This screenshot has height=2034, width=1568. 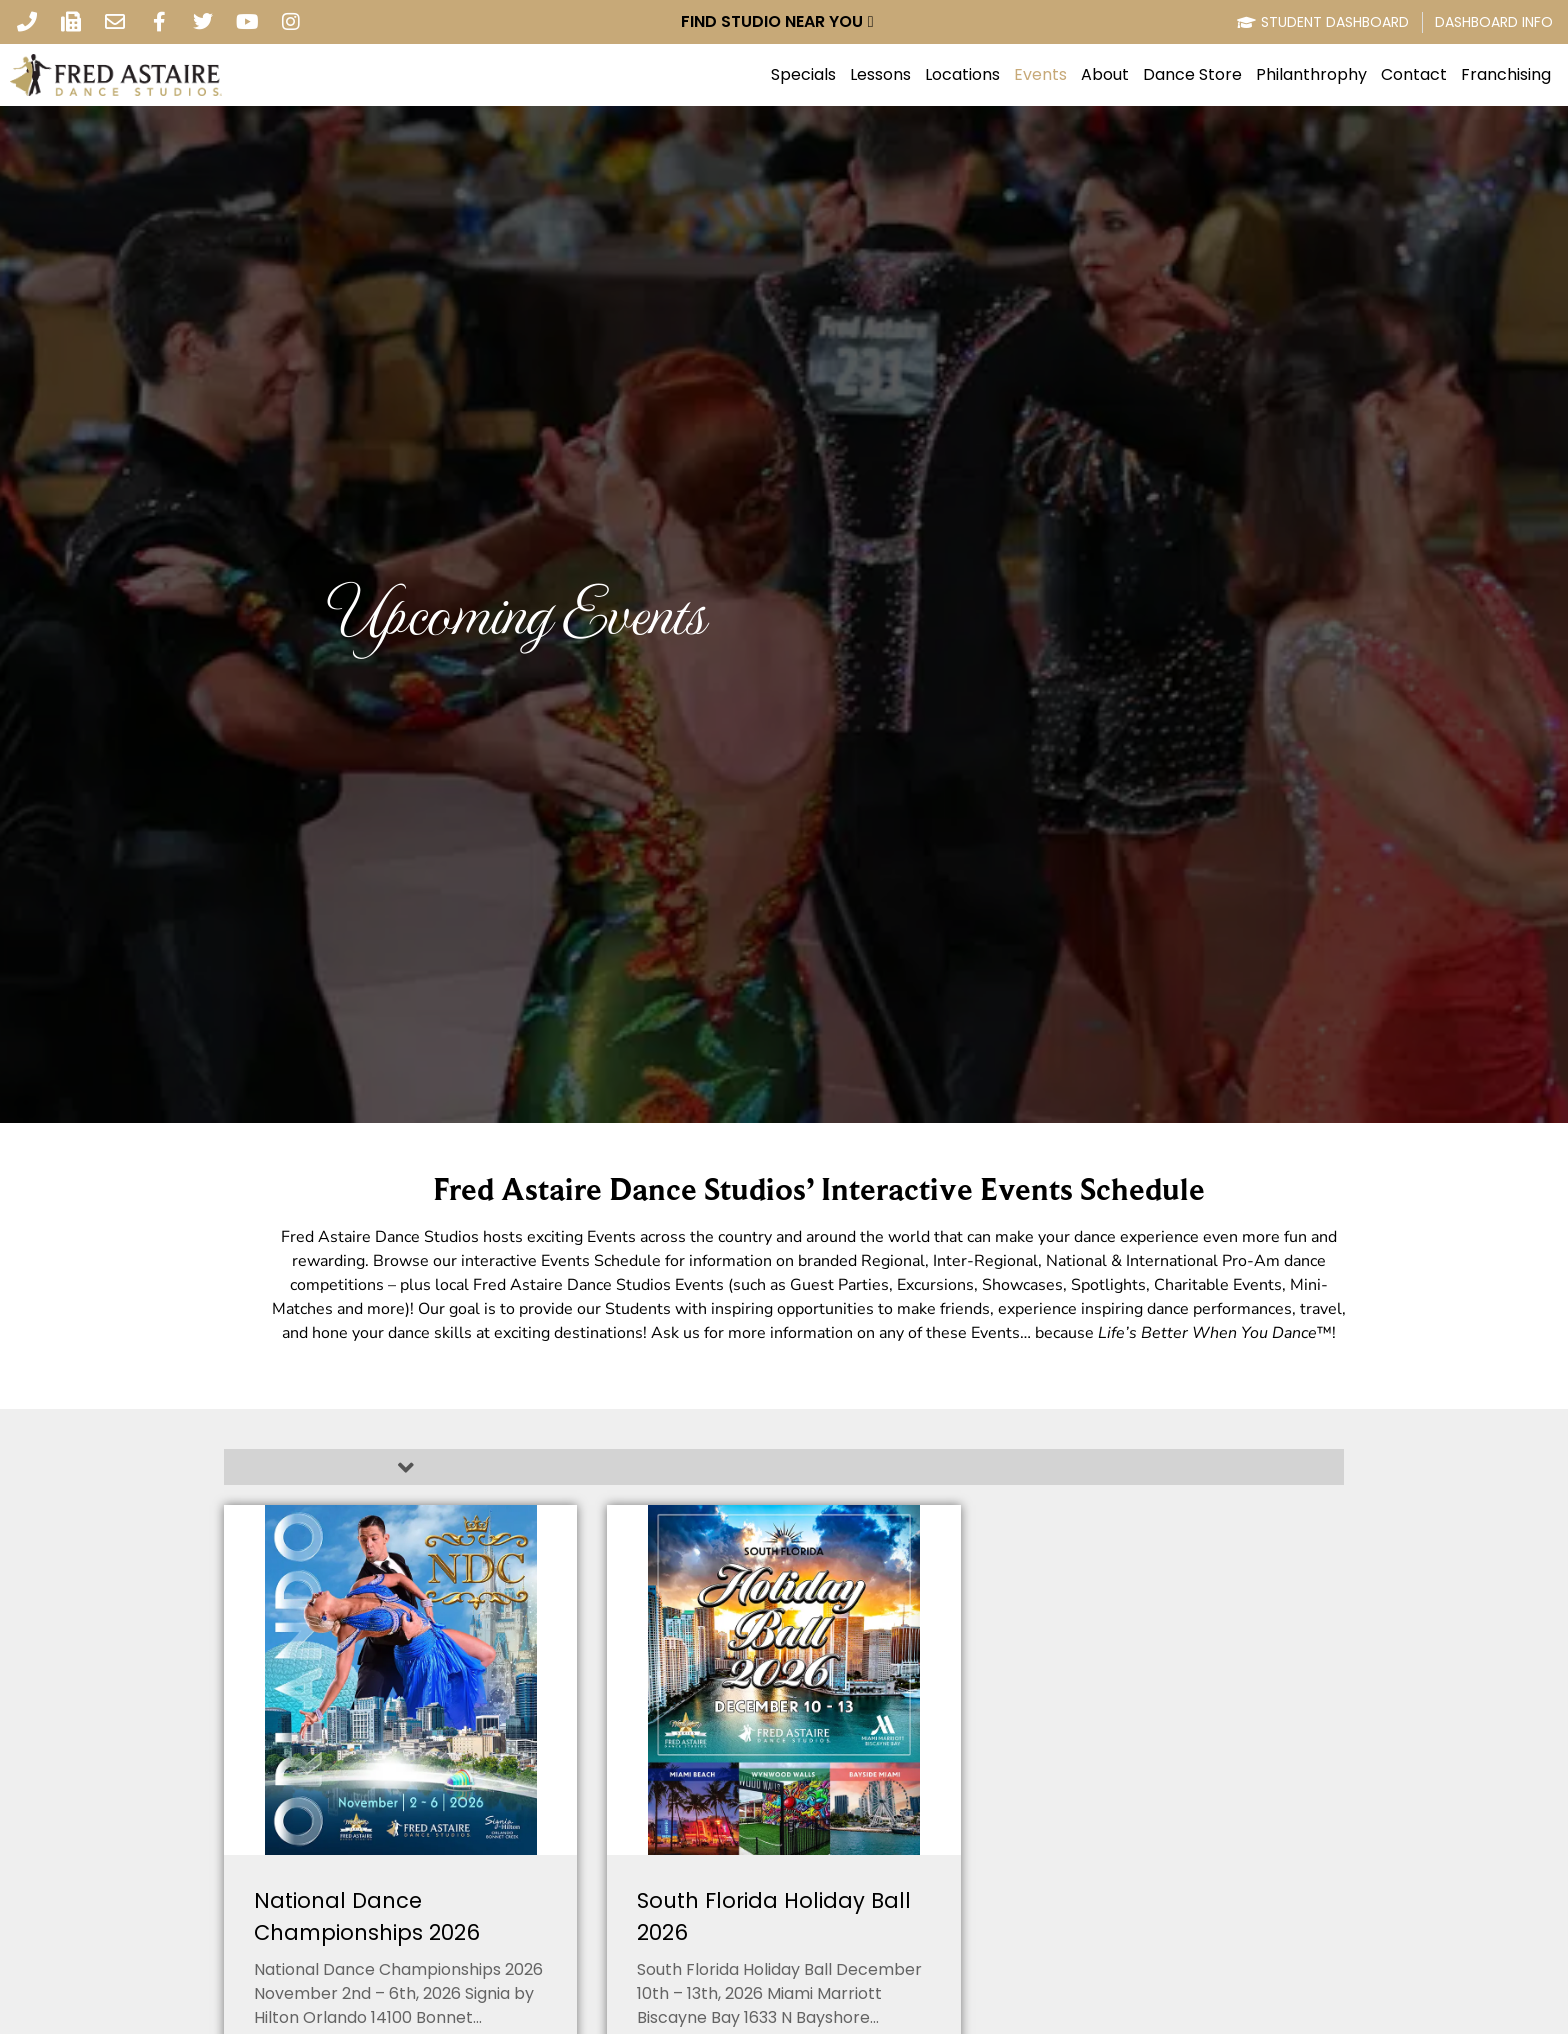 What do you see at coordinates (1105, 75) in the screenshot?
I see `About` at bounding box center [1105, 75].